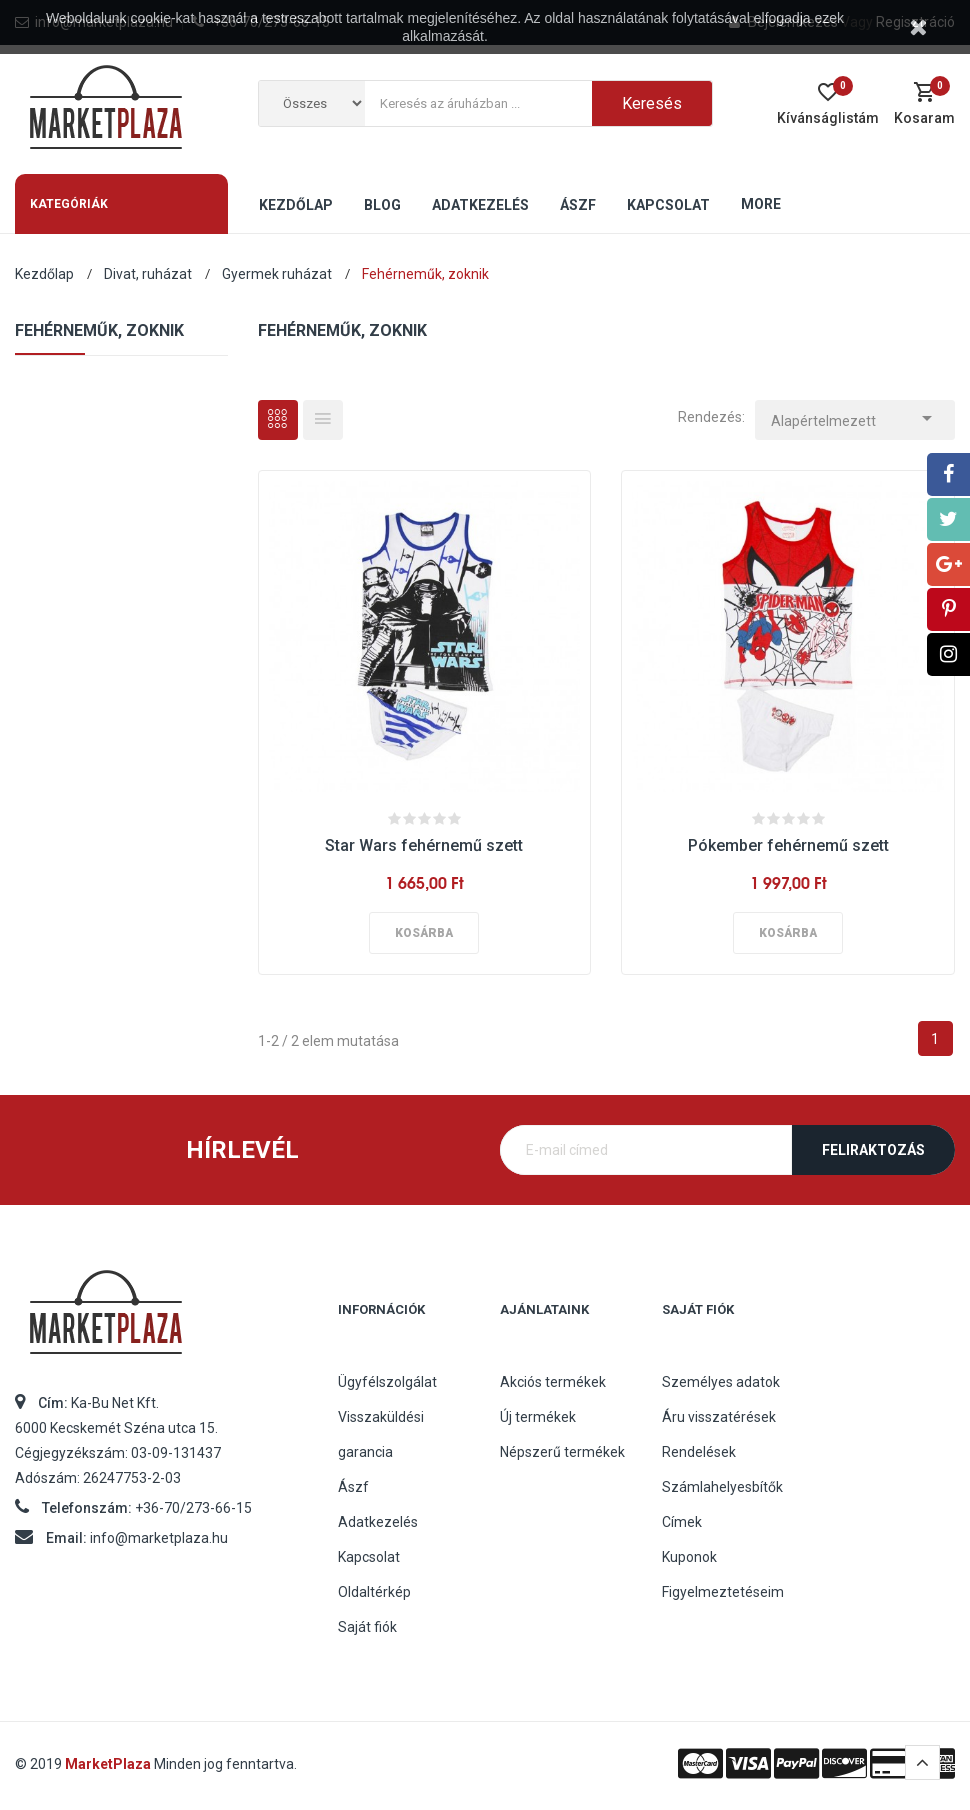 This screenshot has height=1810, width=970. Describe the element at coordinates (721, 1382) in the screenshot. I see `Személyes adatok` at that location.